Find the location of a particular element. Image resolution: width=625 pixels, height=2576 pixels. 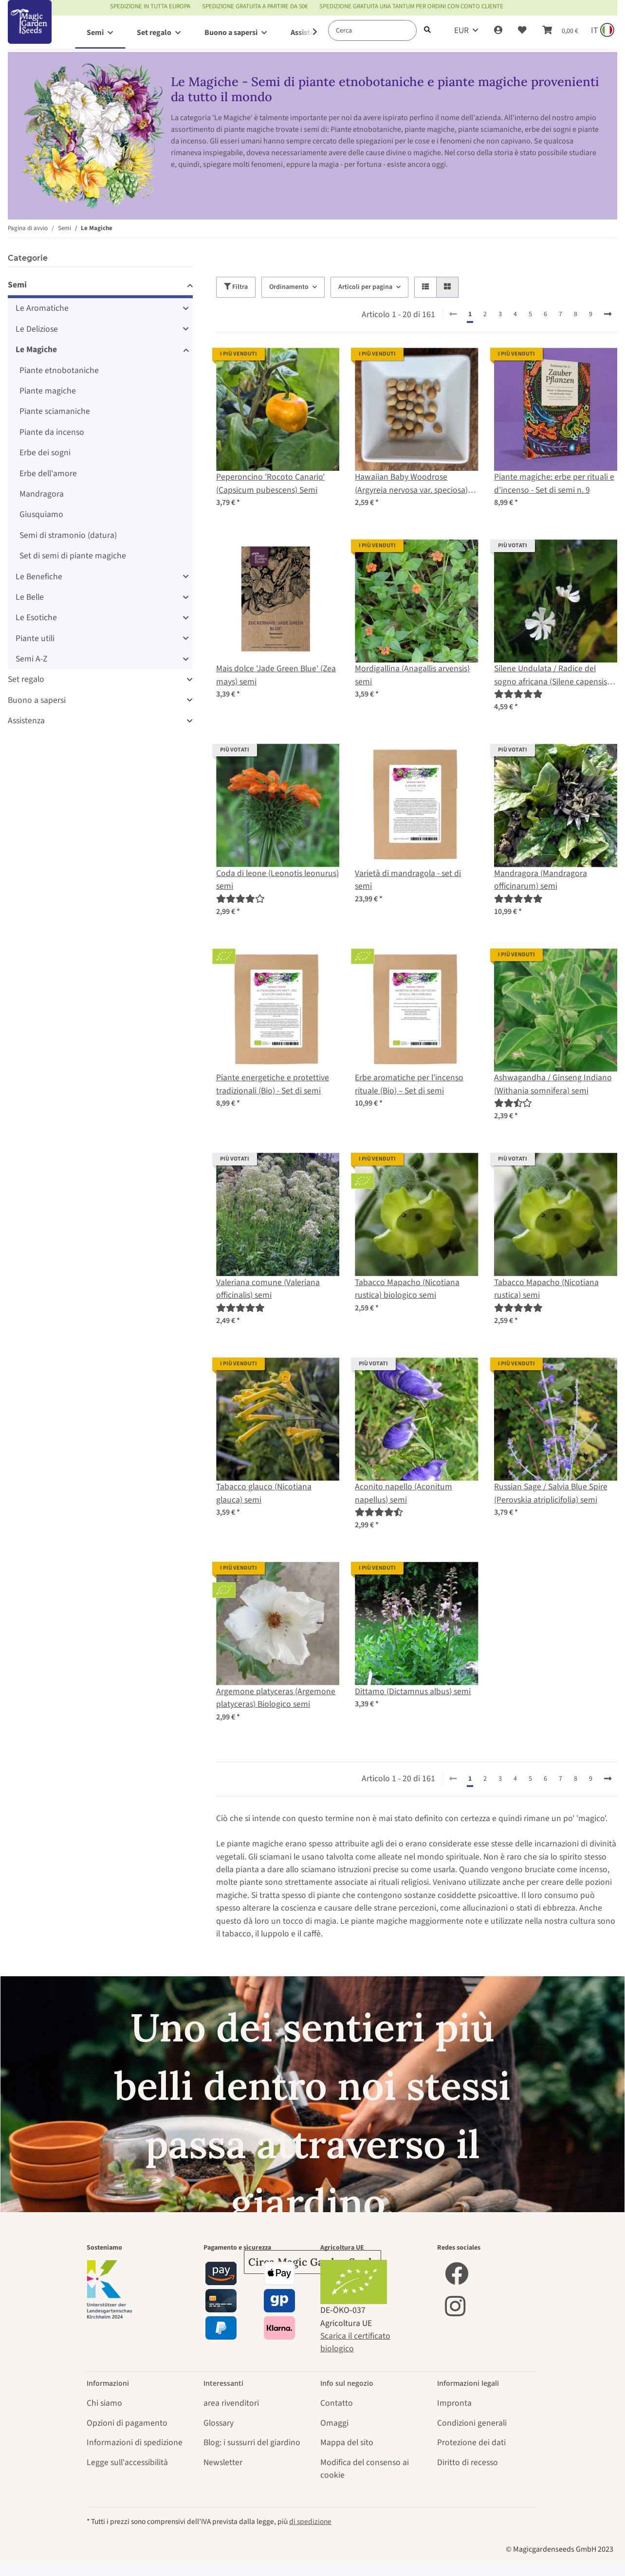

Piante energetiche e protettive tradizionali (Bio) - Set di semi is located at coordinates (272, 1084).